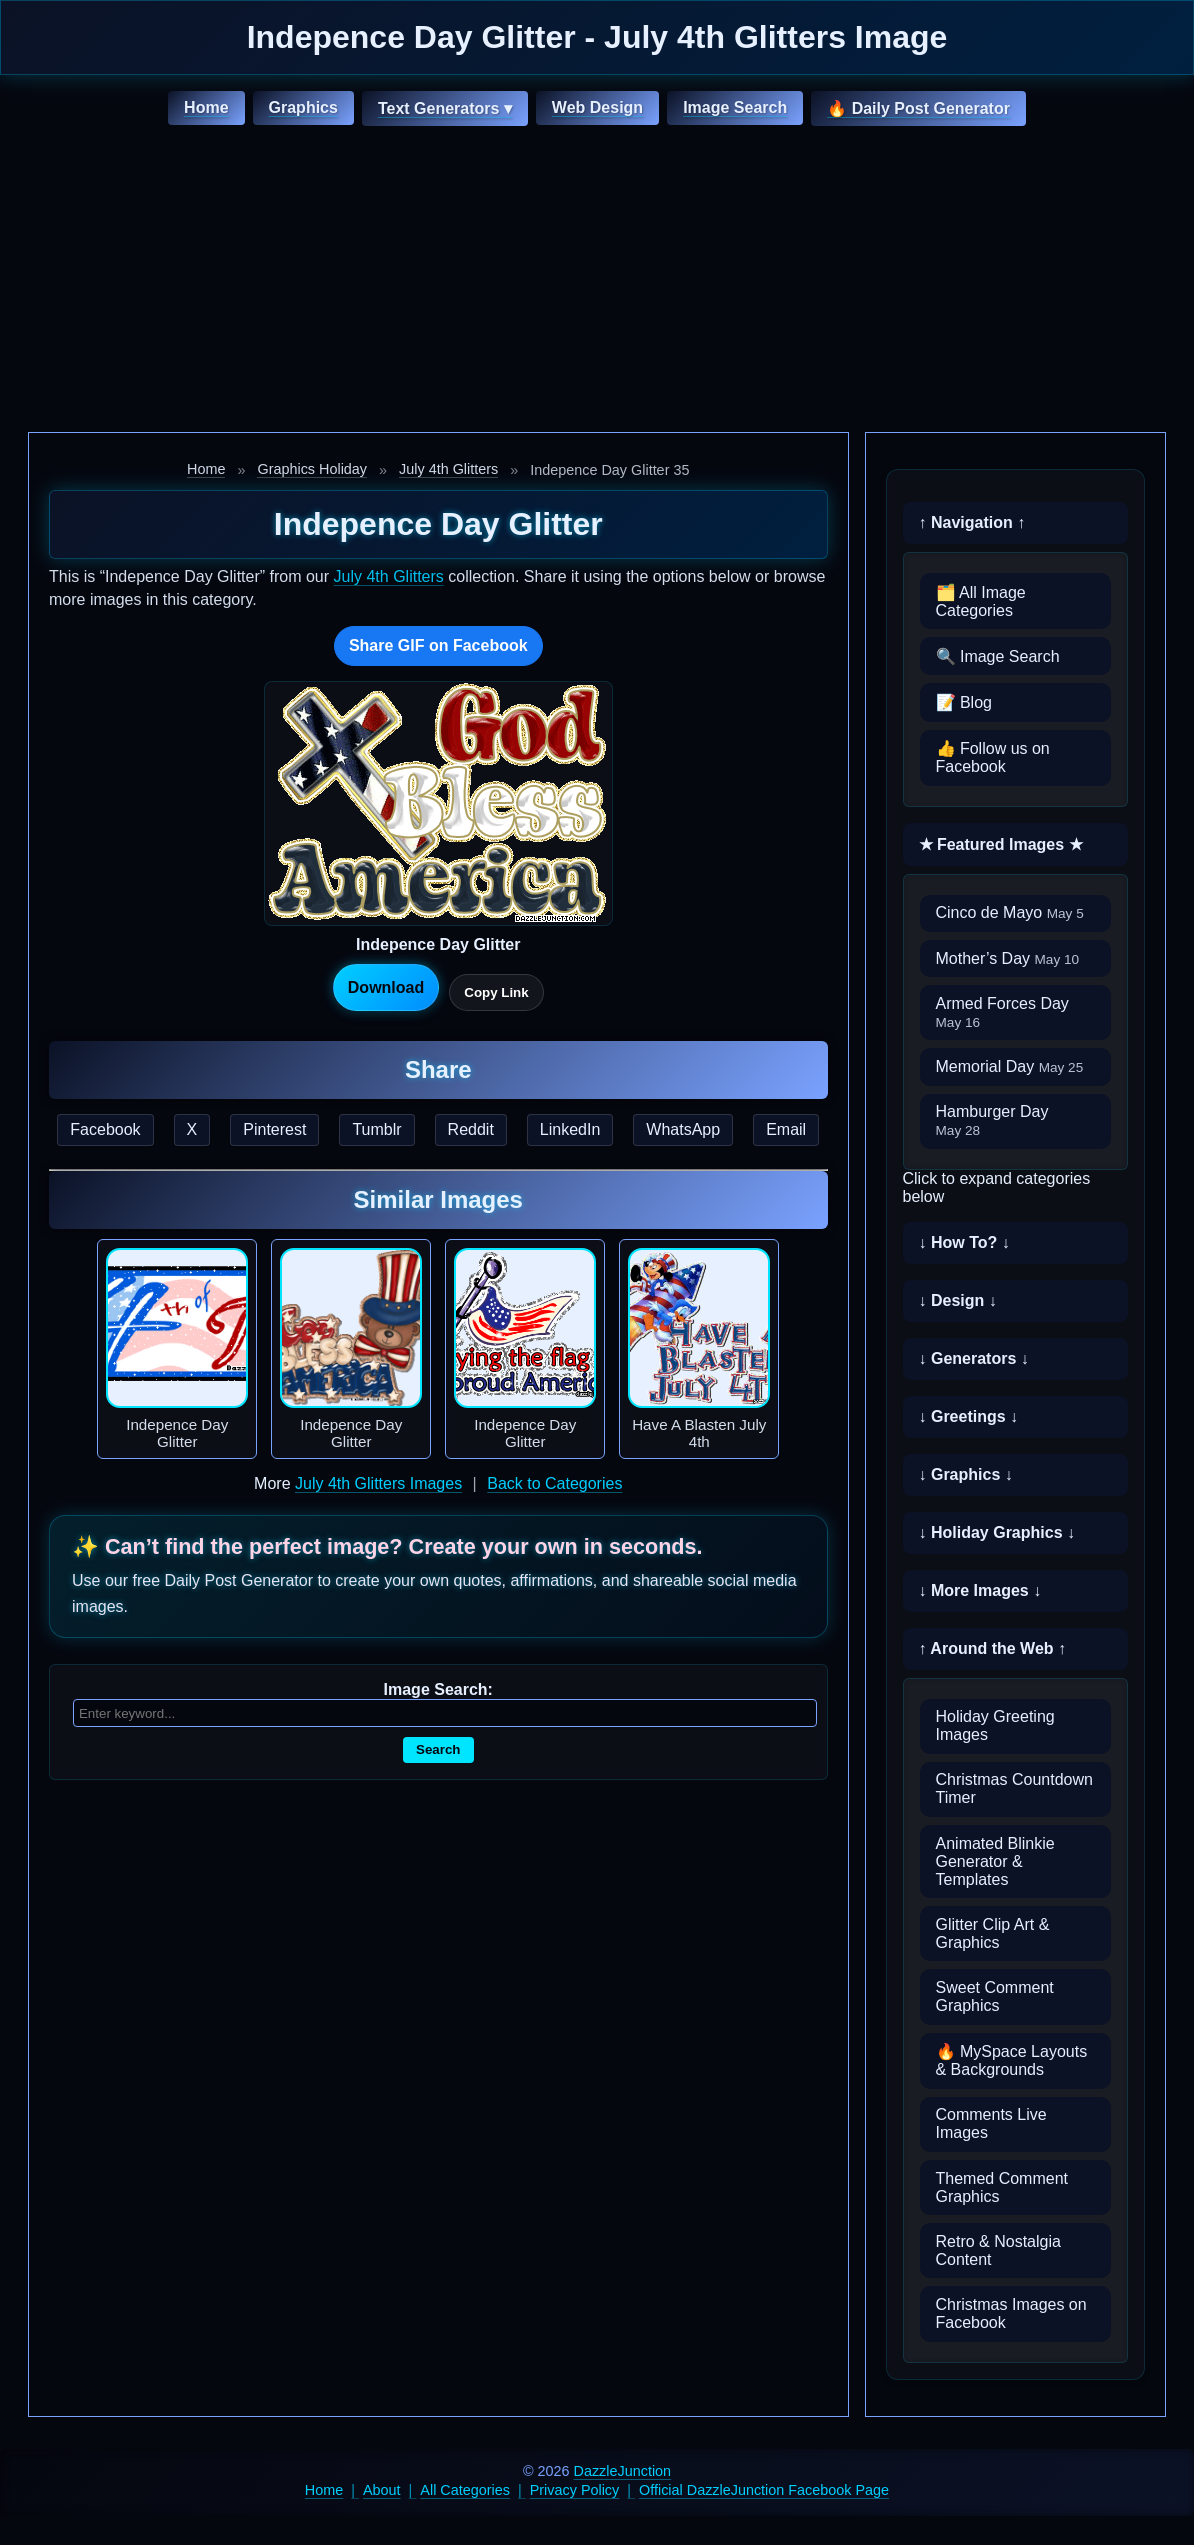 This screenshot has width=1194, height=2545. Describe the element at coordinates (735, 107) in the screenshot. I see `Image Search` at that location.